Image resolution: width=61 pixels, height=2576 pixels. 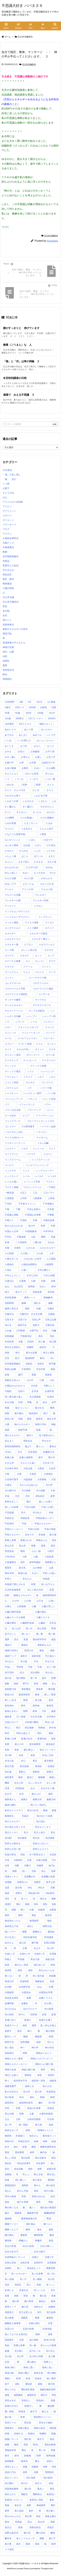 What do you see at coordinates (8, 1578) in the screenshot?
I see `年寄り [年寄り (2個の項目)]` at bounding box center [8, 1578].